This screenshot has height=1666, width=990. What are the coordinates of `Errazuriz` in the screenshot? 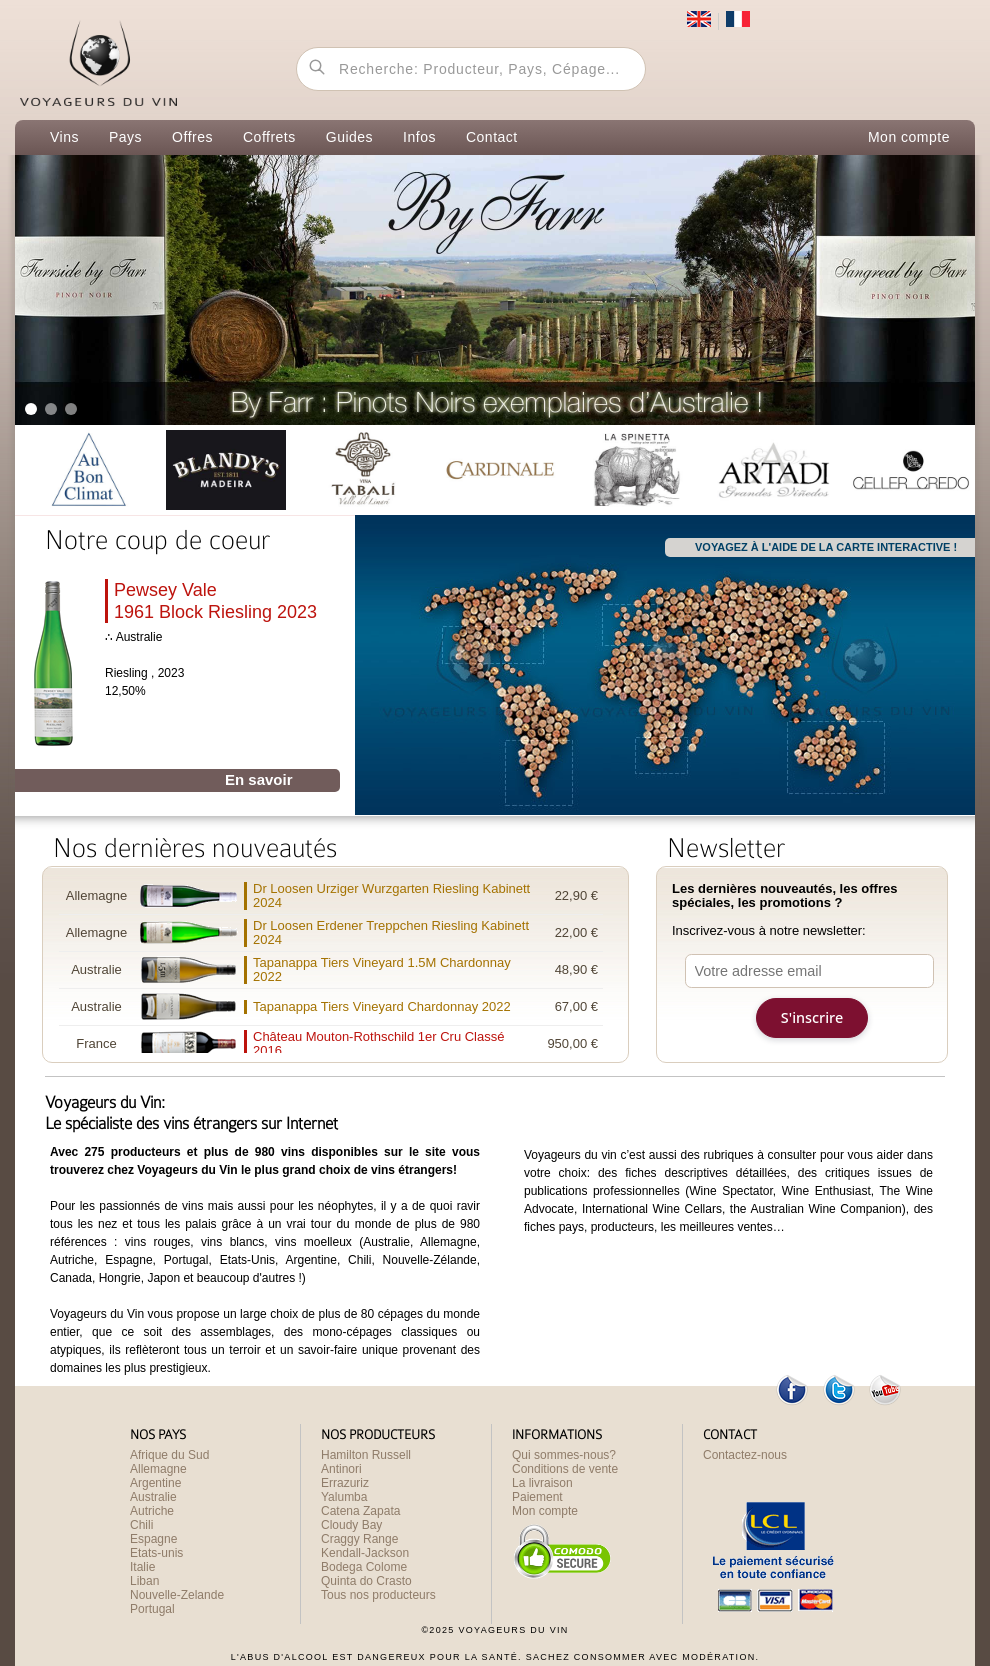 It's located at (345, 1483).